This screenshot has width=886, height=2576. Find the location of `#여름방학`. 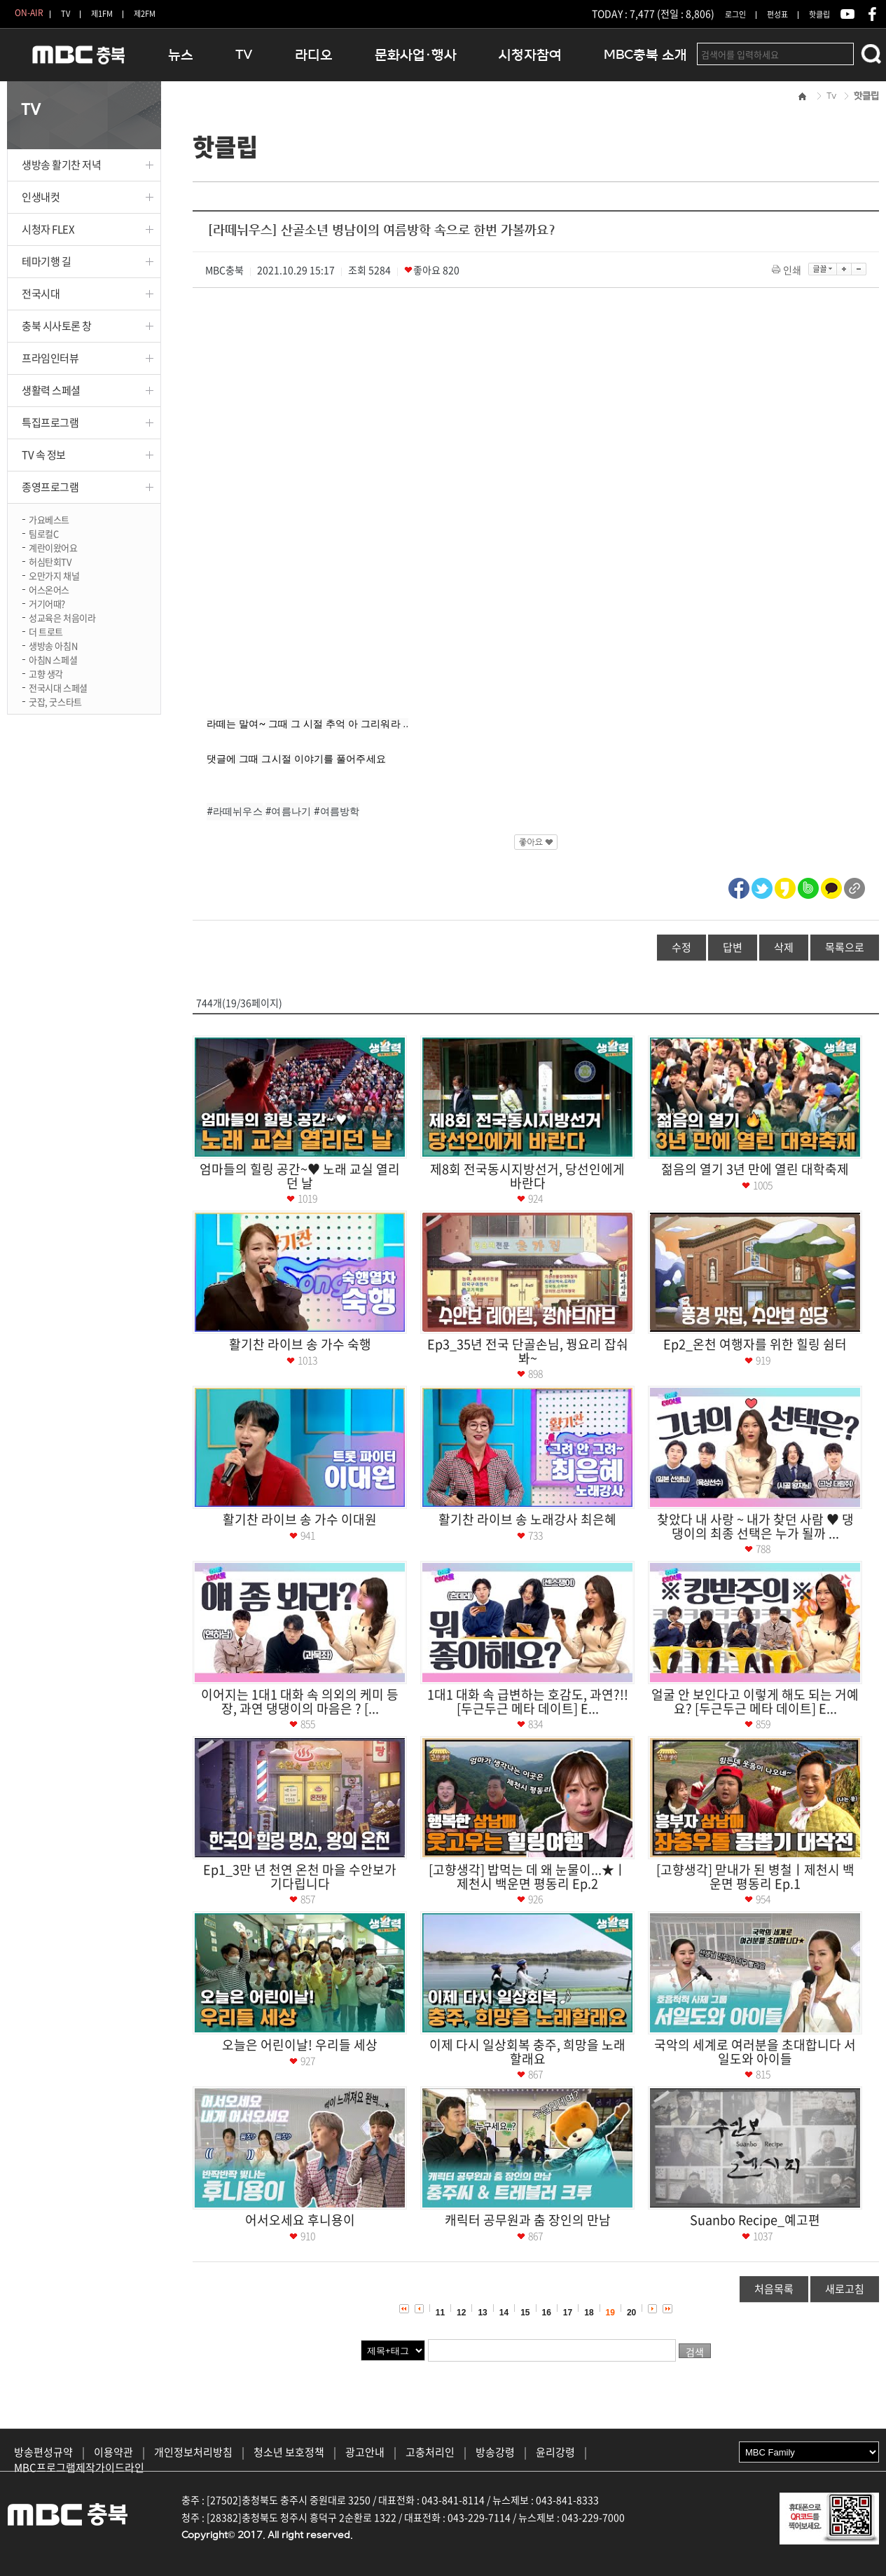

#여름방학 is located at coordinates (337, 811).